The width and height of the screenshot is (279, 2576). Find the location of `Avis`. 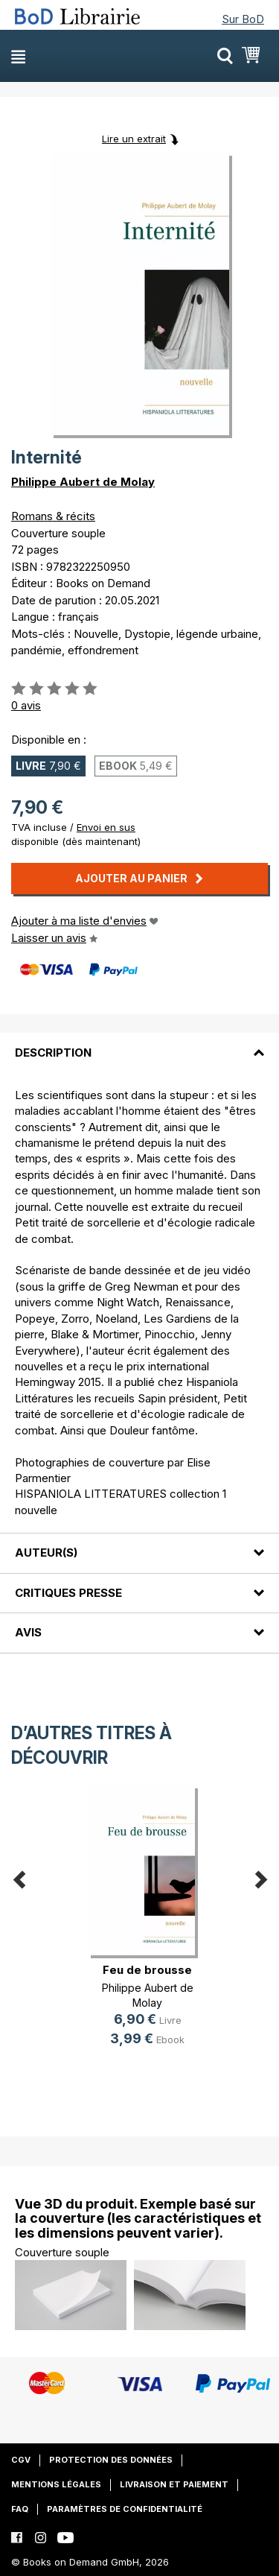

Avis is located at coordinates (28, 1632).